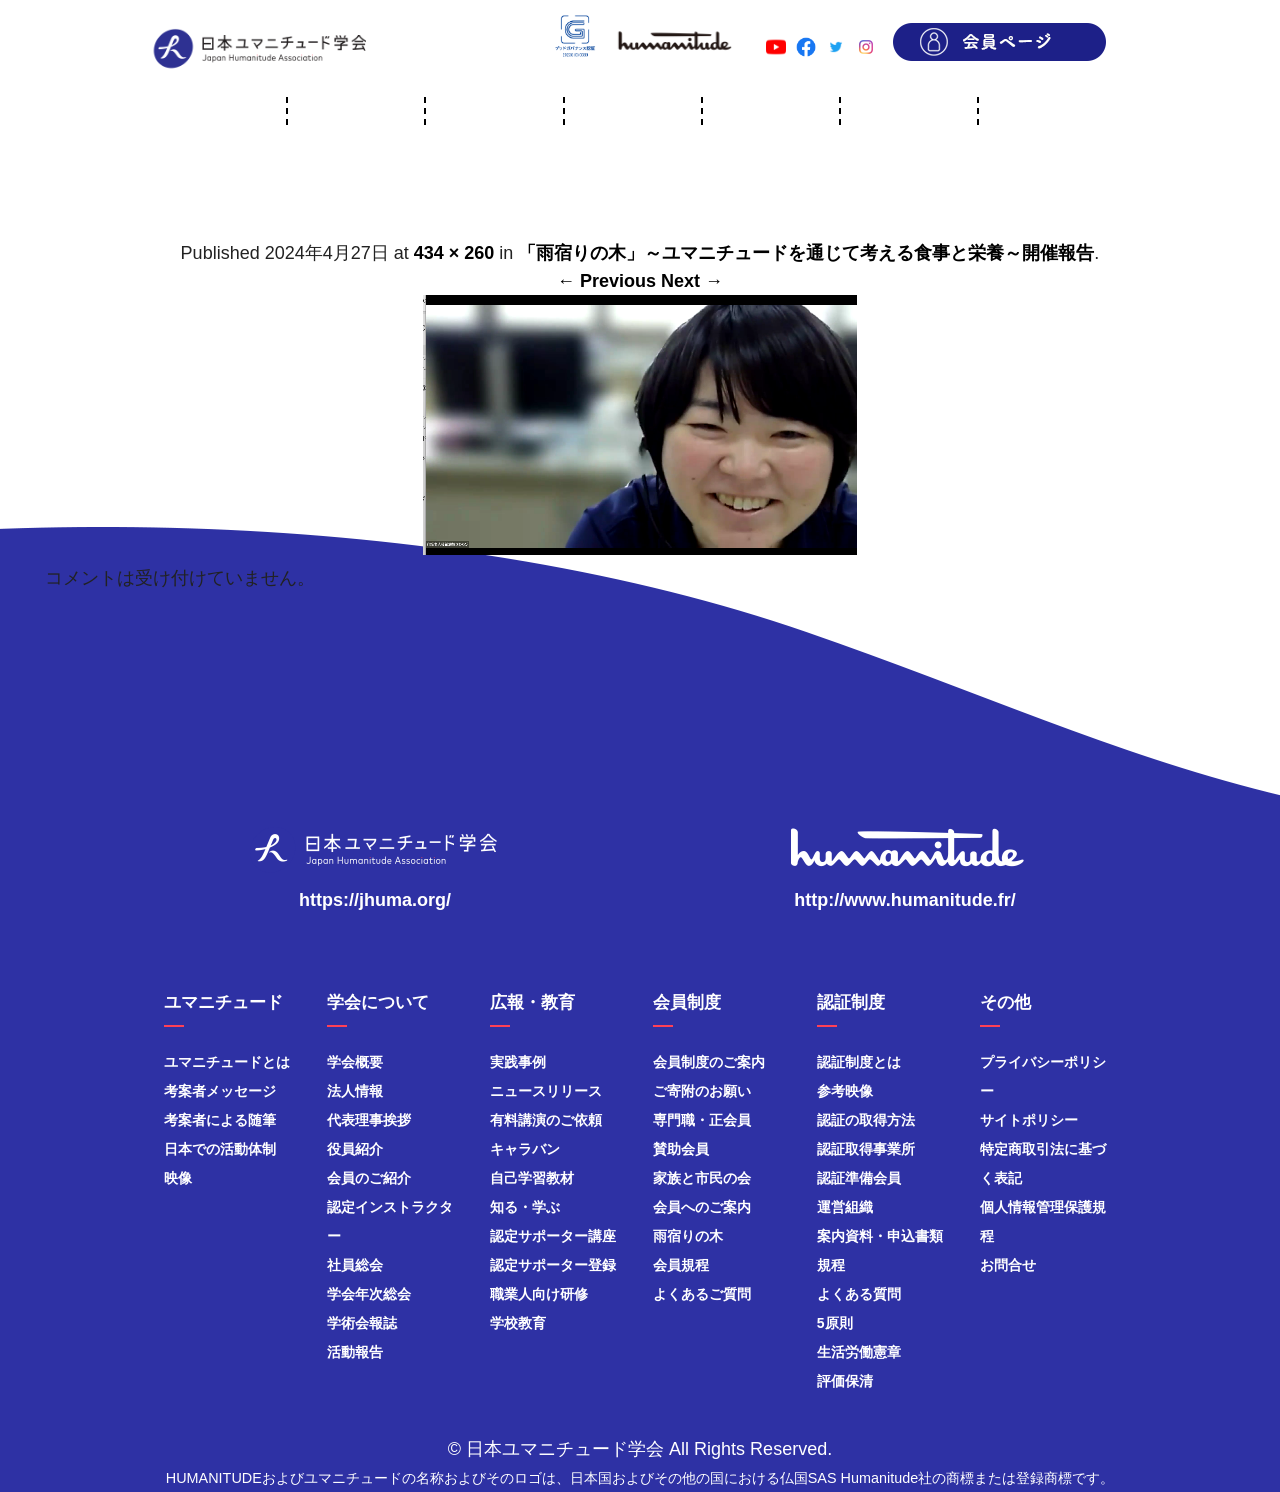 This screenshot has width=1280, height=1492. I want to click on 学校教育, so click(518, 1323).